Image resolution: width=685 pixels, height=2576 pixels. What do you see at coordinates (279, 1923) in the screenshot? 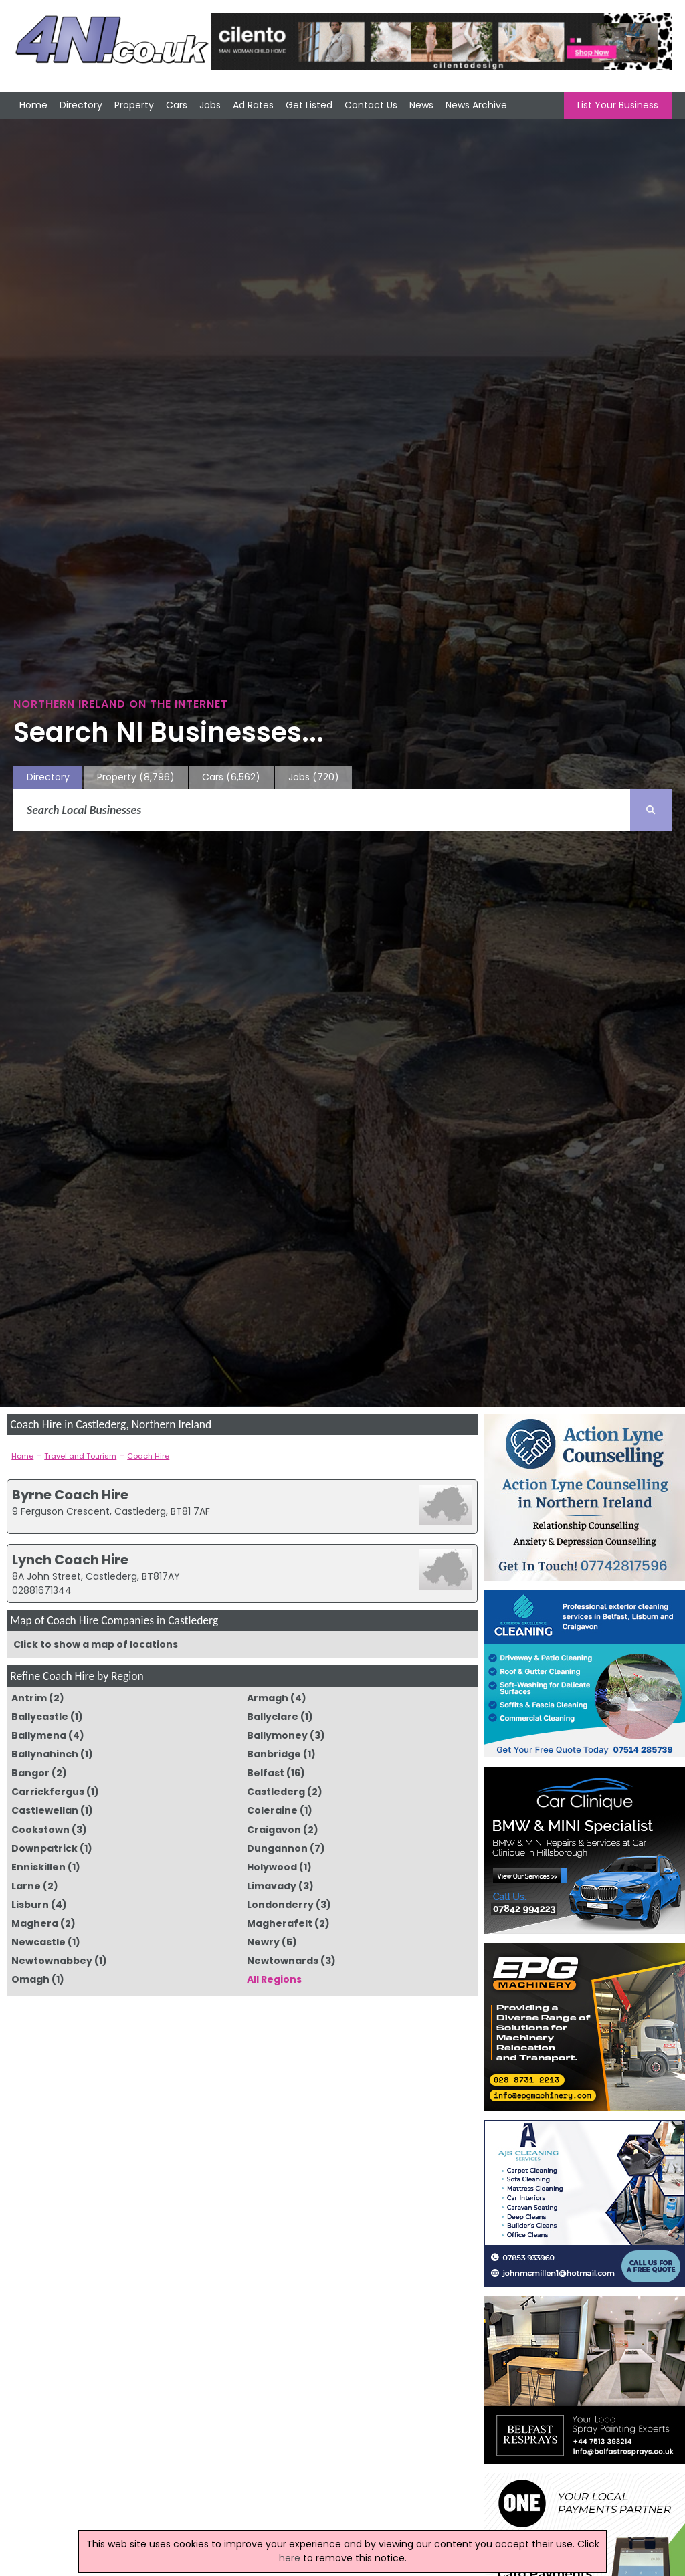
I see `Magherafelt` at bounding box center [279, 1923].